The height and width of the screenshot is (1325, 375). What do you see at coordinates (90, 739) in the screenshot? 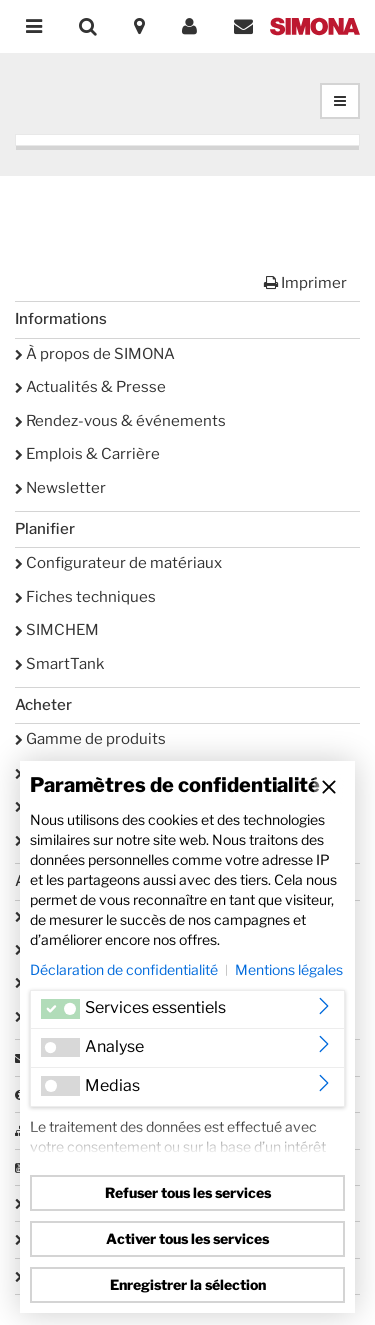
I see `Gamme de produits` at bounding box center [90, 739].